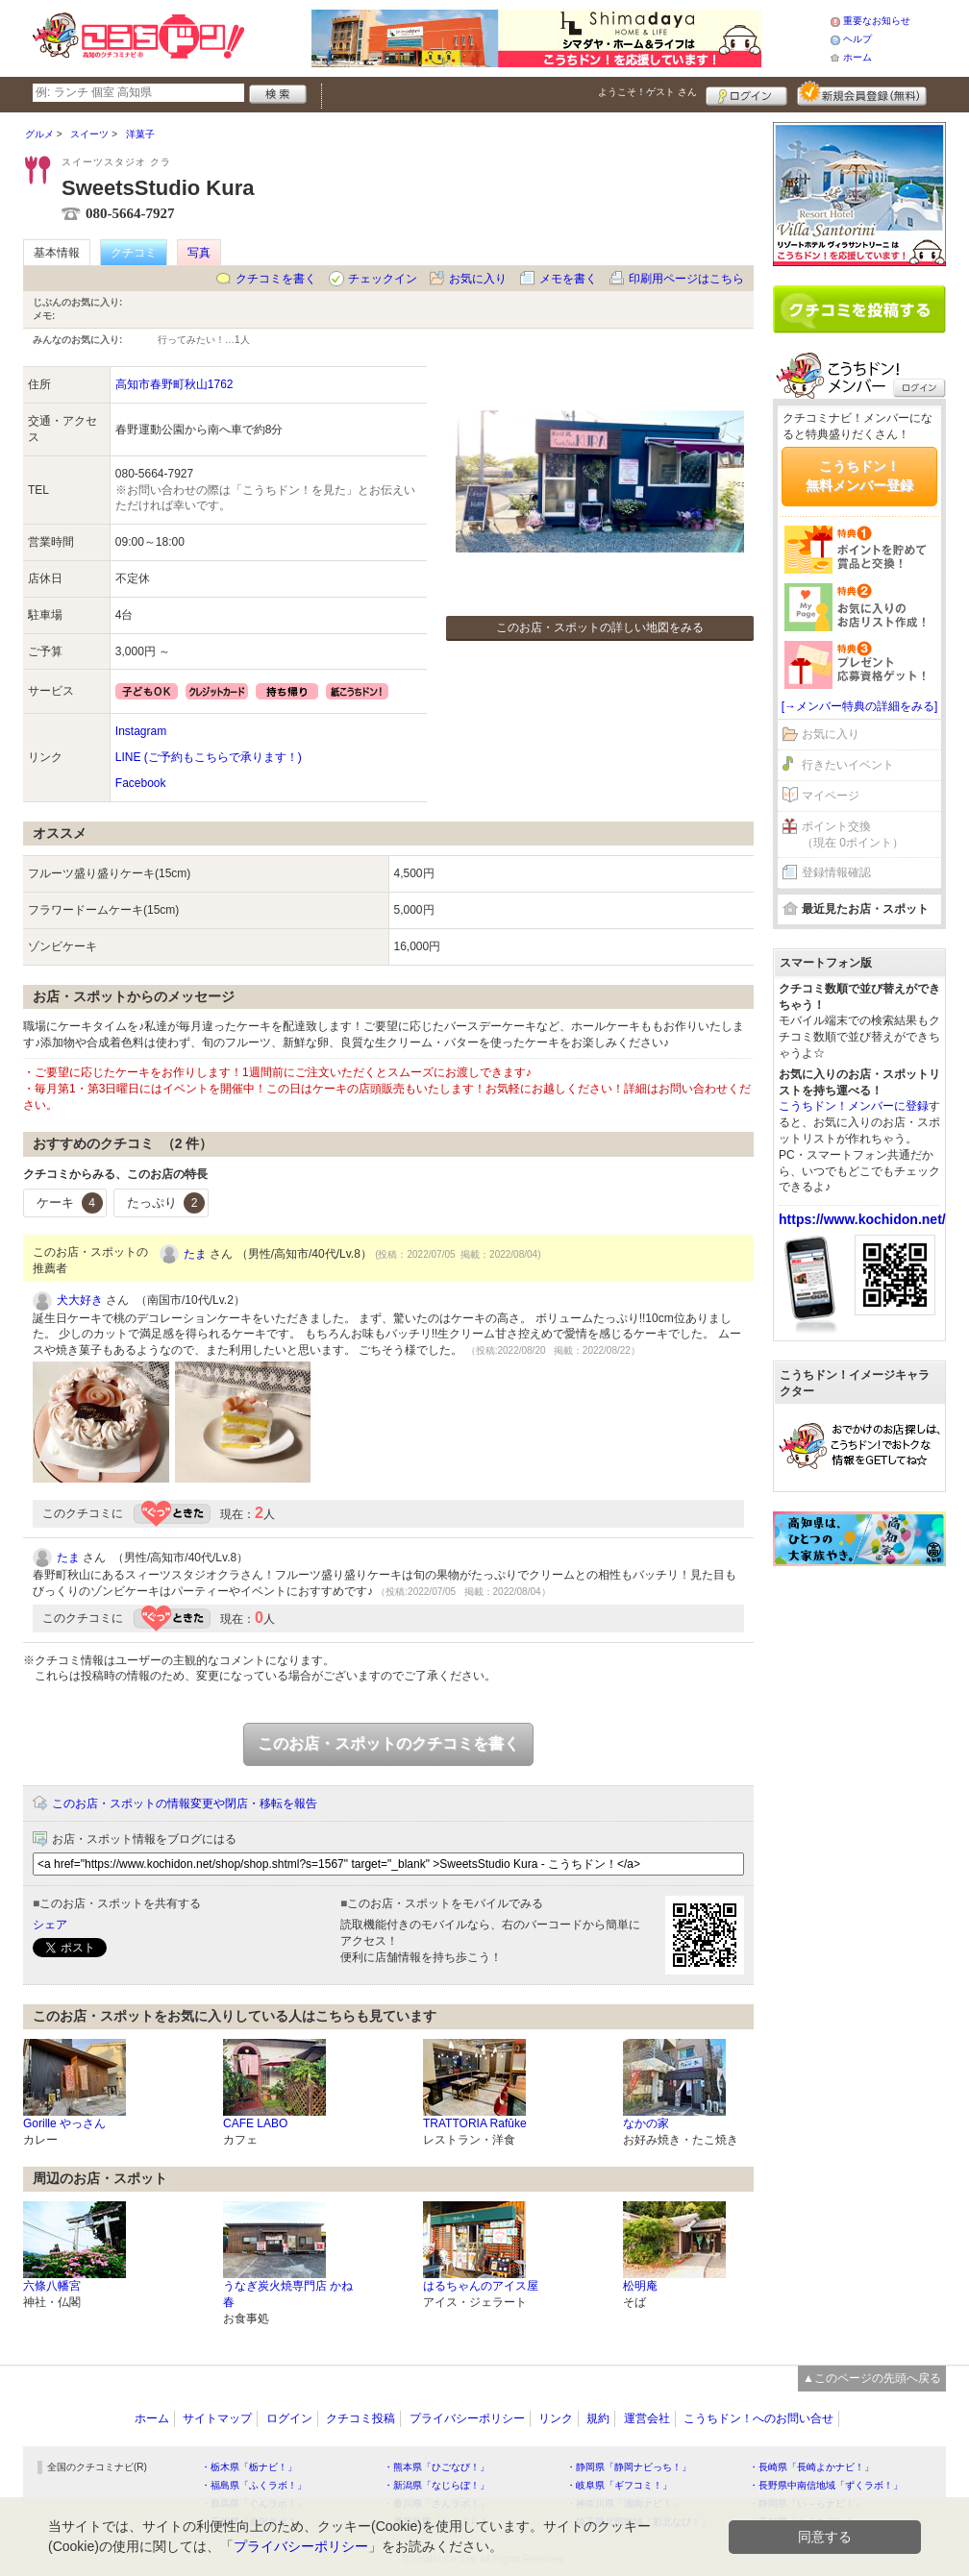 The width and height of the screenshot is (969, 2576). Describe the element at coordinates (600, 627) in the screenshot. I see `このお店・スポットの詳しい地図をみる` at that location.